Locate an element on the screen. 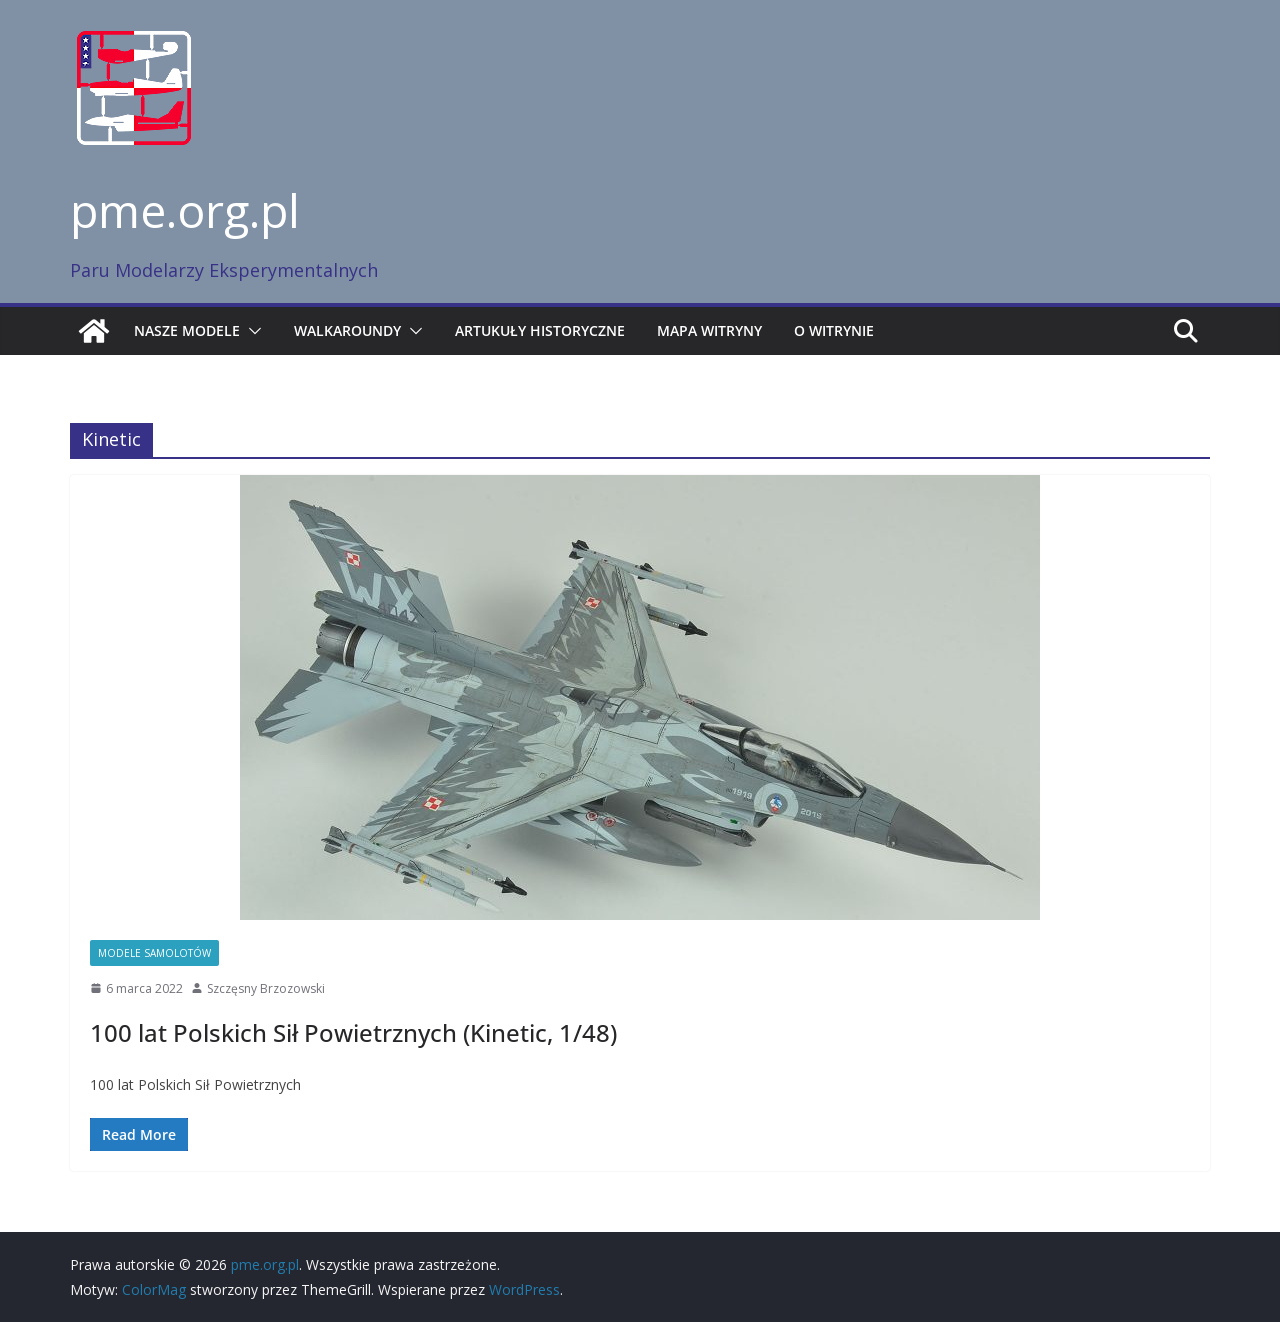 This screenshot has width=1280, height=1322. pme.org.pl is located at coordinates (185, 210).